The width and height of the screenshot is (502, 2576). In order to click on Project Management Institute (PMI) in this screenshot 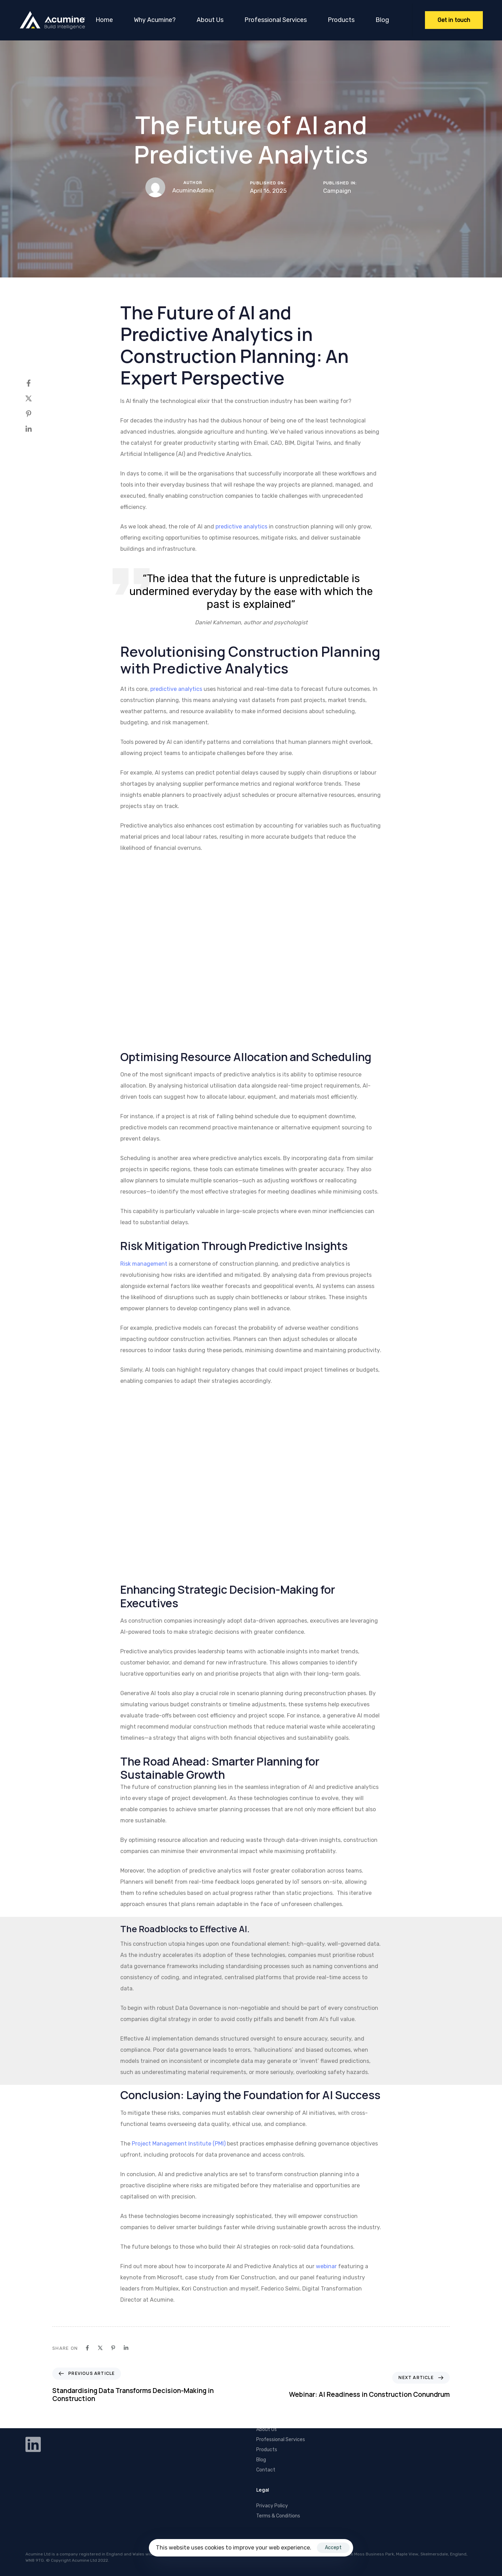, I will do `click(179, 2143)`.